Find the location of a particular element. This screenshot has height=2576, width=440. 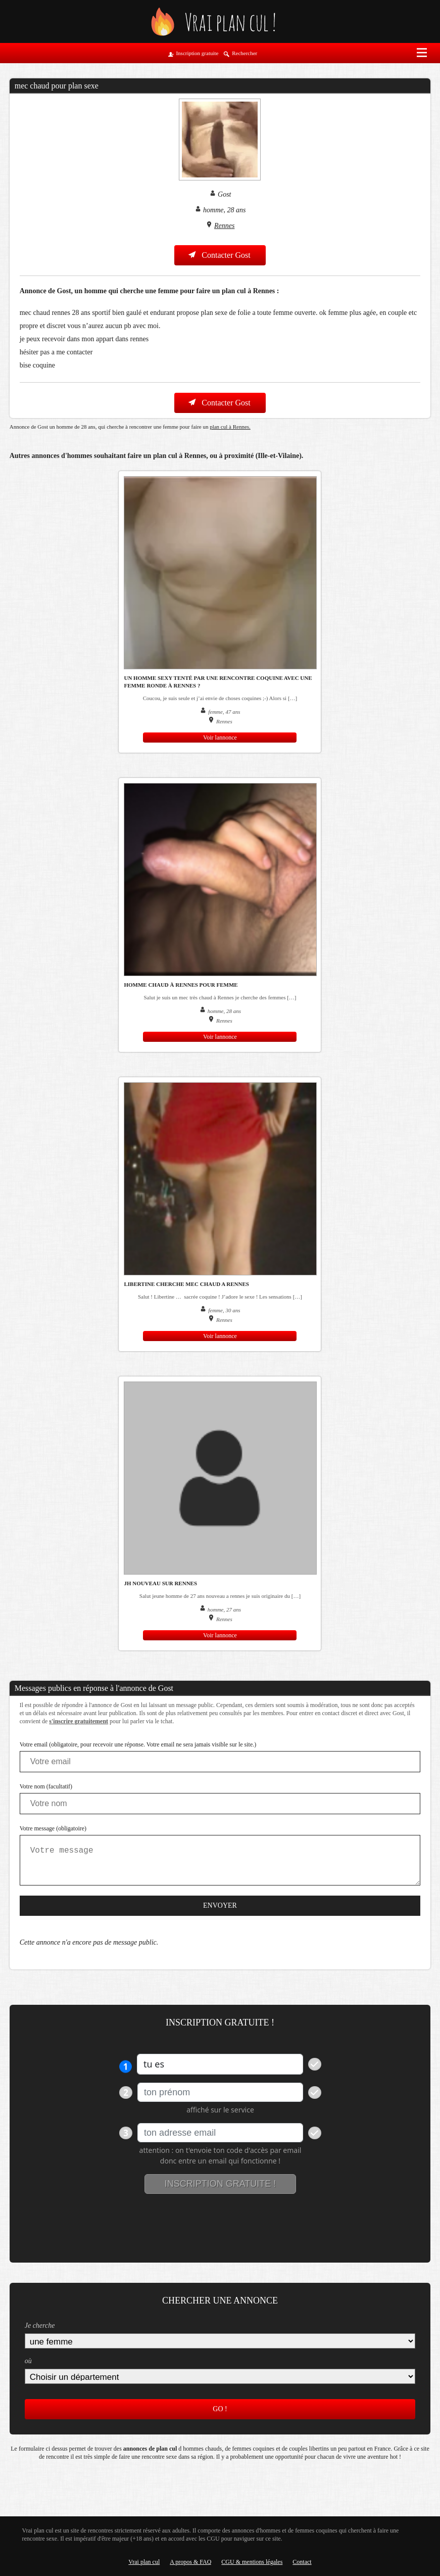

Rennes is located at coordinates (224, 225).